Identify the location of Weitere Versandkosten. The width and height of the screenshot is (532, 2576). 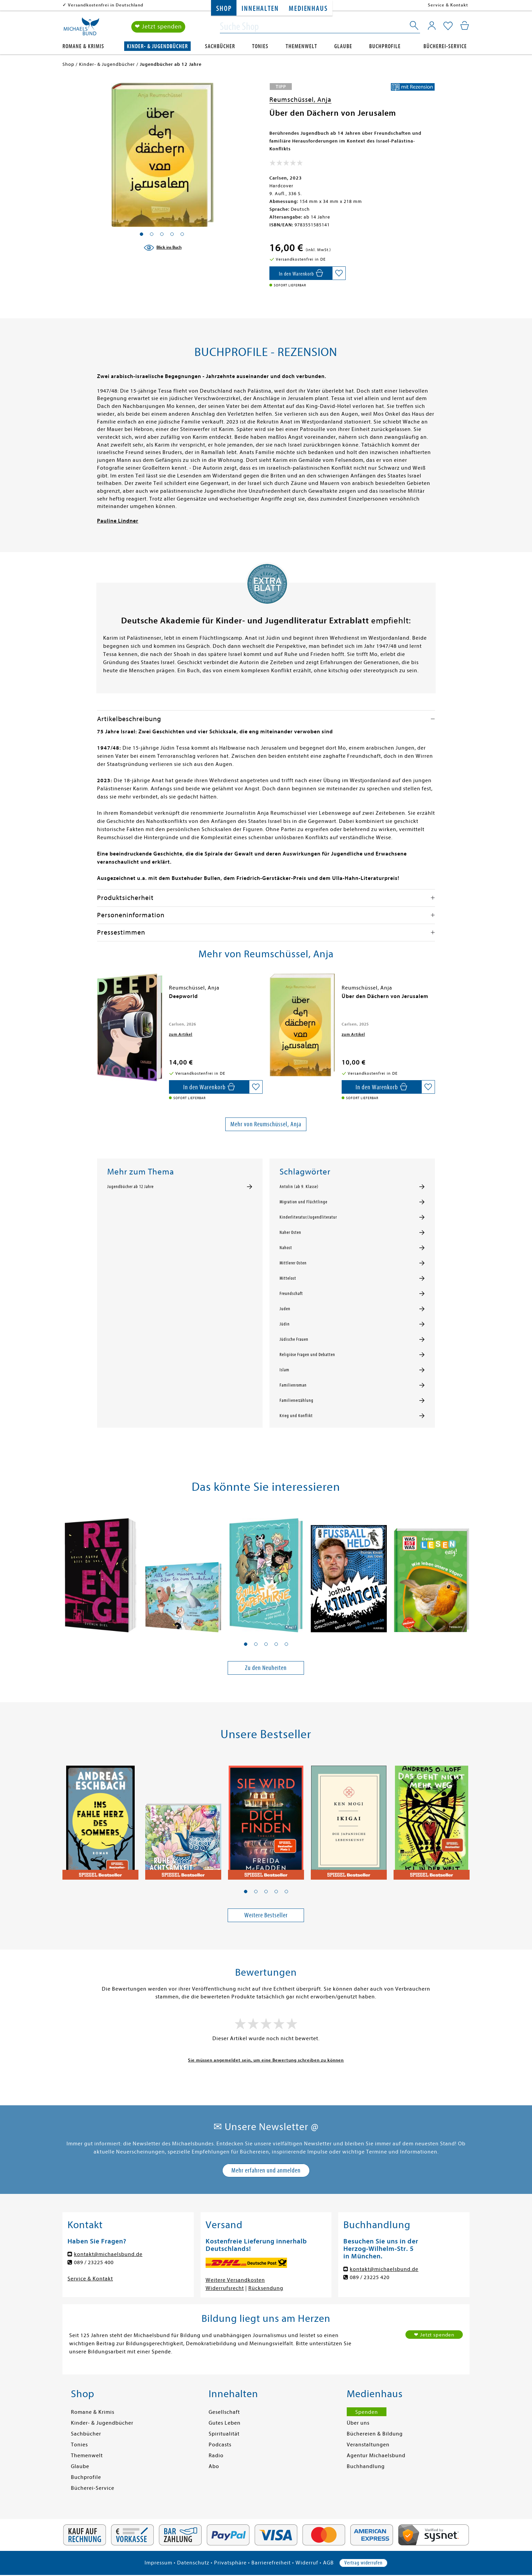
(235, 2280).